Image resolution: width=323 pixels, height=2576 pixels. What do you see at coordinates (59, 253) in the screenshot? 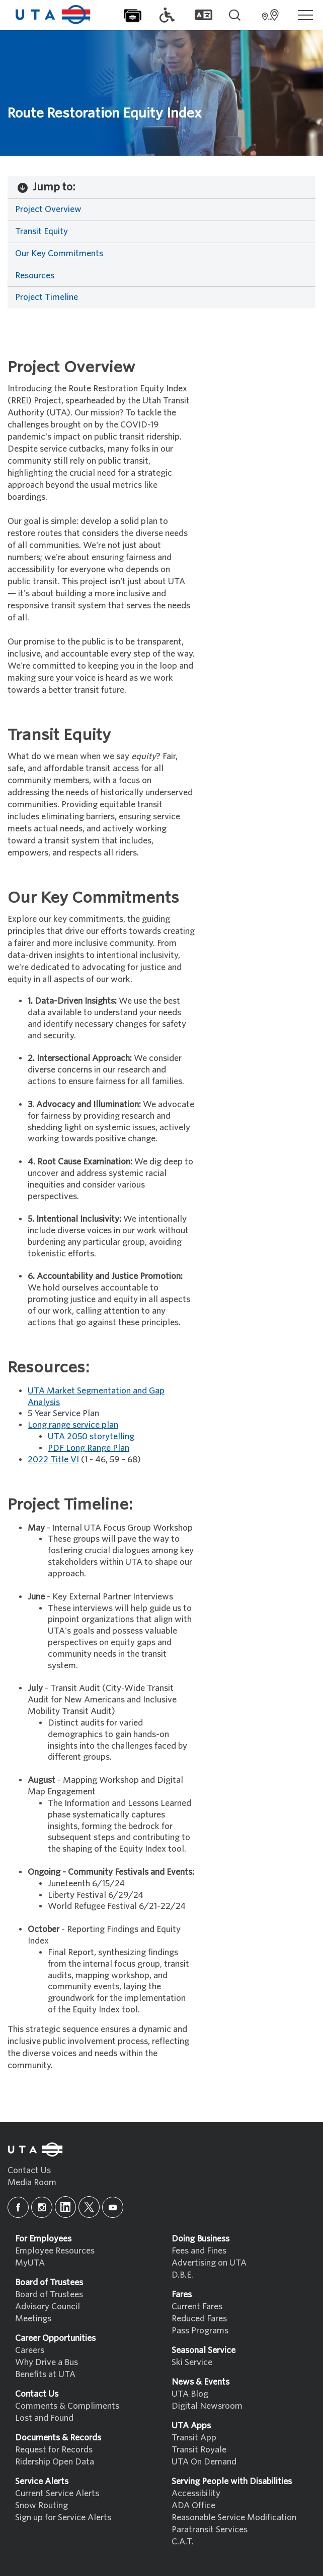
I see `Our Key Commitments` at bounding box center [59, 253].